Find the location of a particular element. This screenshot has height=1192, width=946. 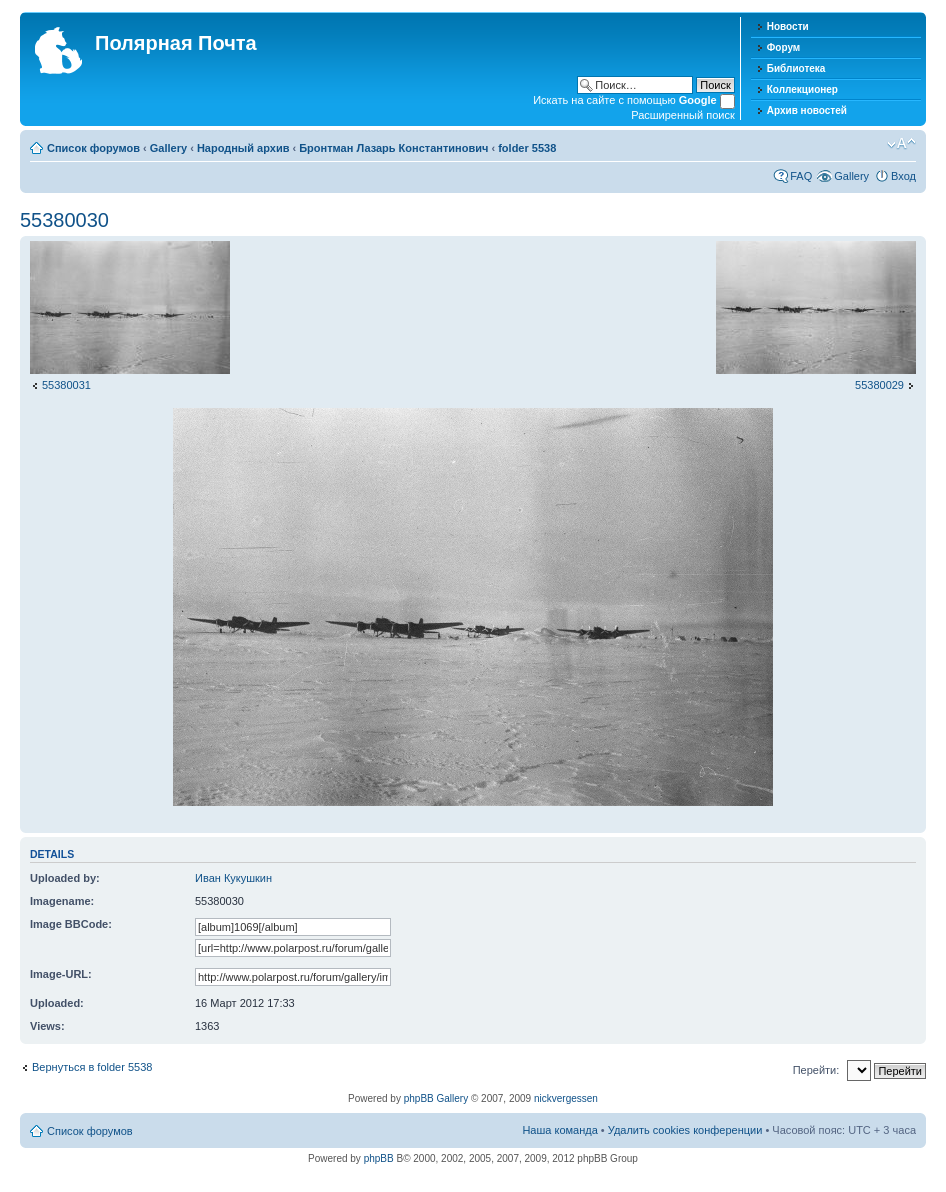

Uploaded by: is located at coordinates (65, 878).